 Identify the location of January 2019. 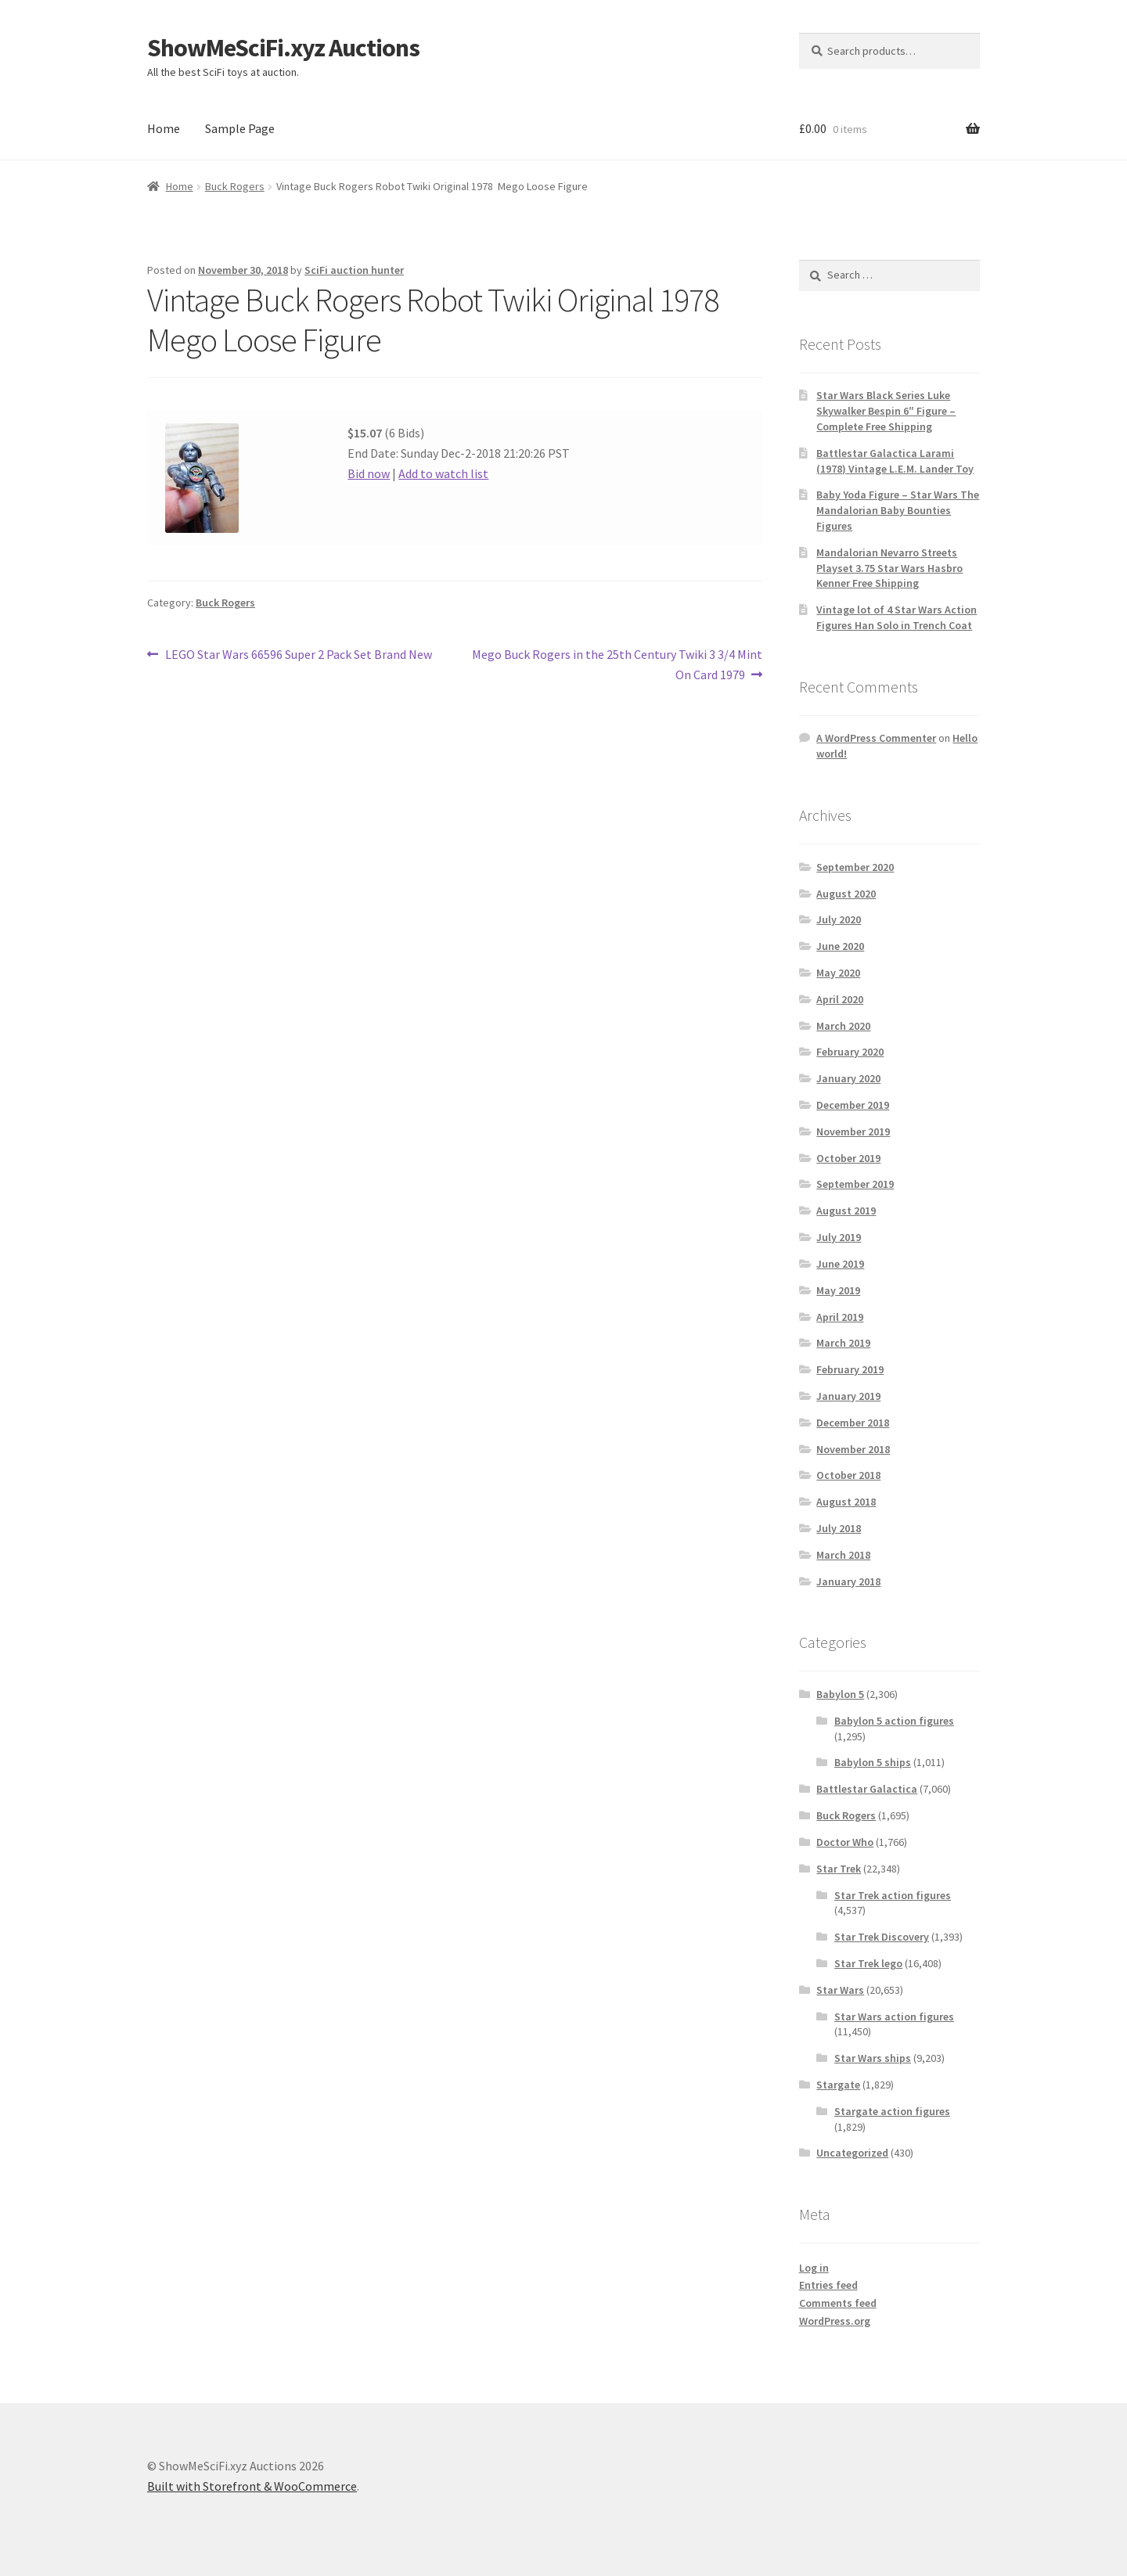
(848, 1396).